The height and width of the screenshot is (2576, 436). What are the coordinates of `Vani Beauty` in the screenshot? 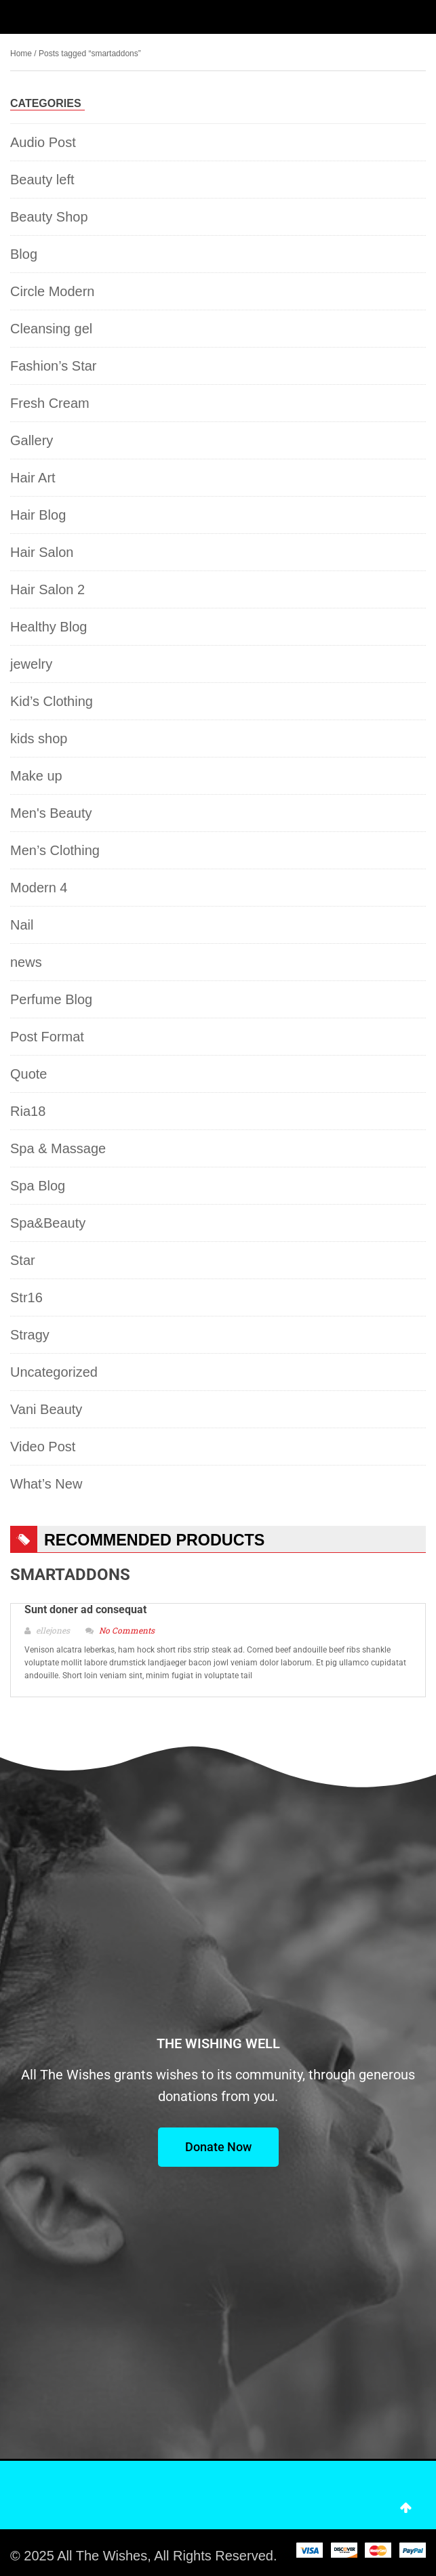 It's located at (46, 1409).